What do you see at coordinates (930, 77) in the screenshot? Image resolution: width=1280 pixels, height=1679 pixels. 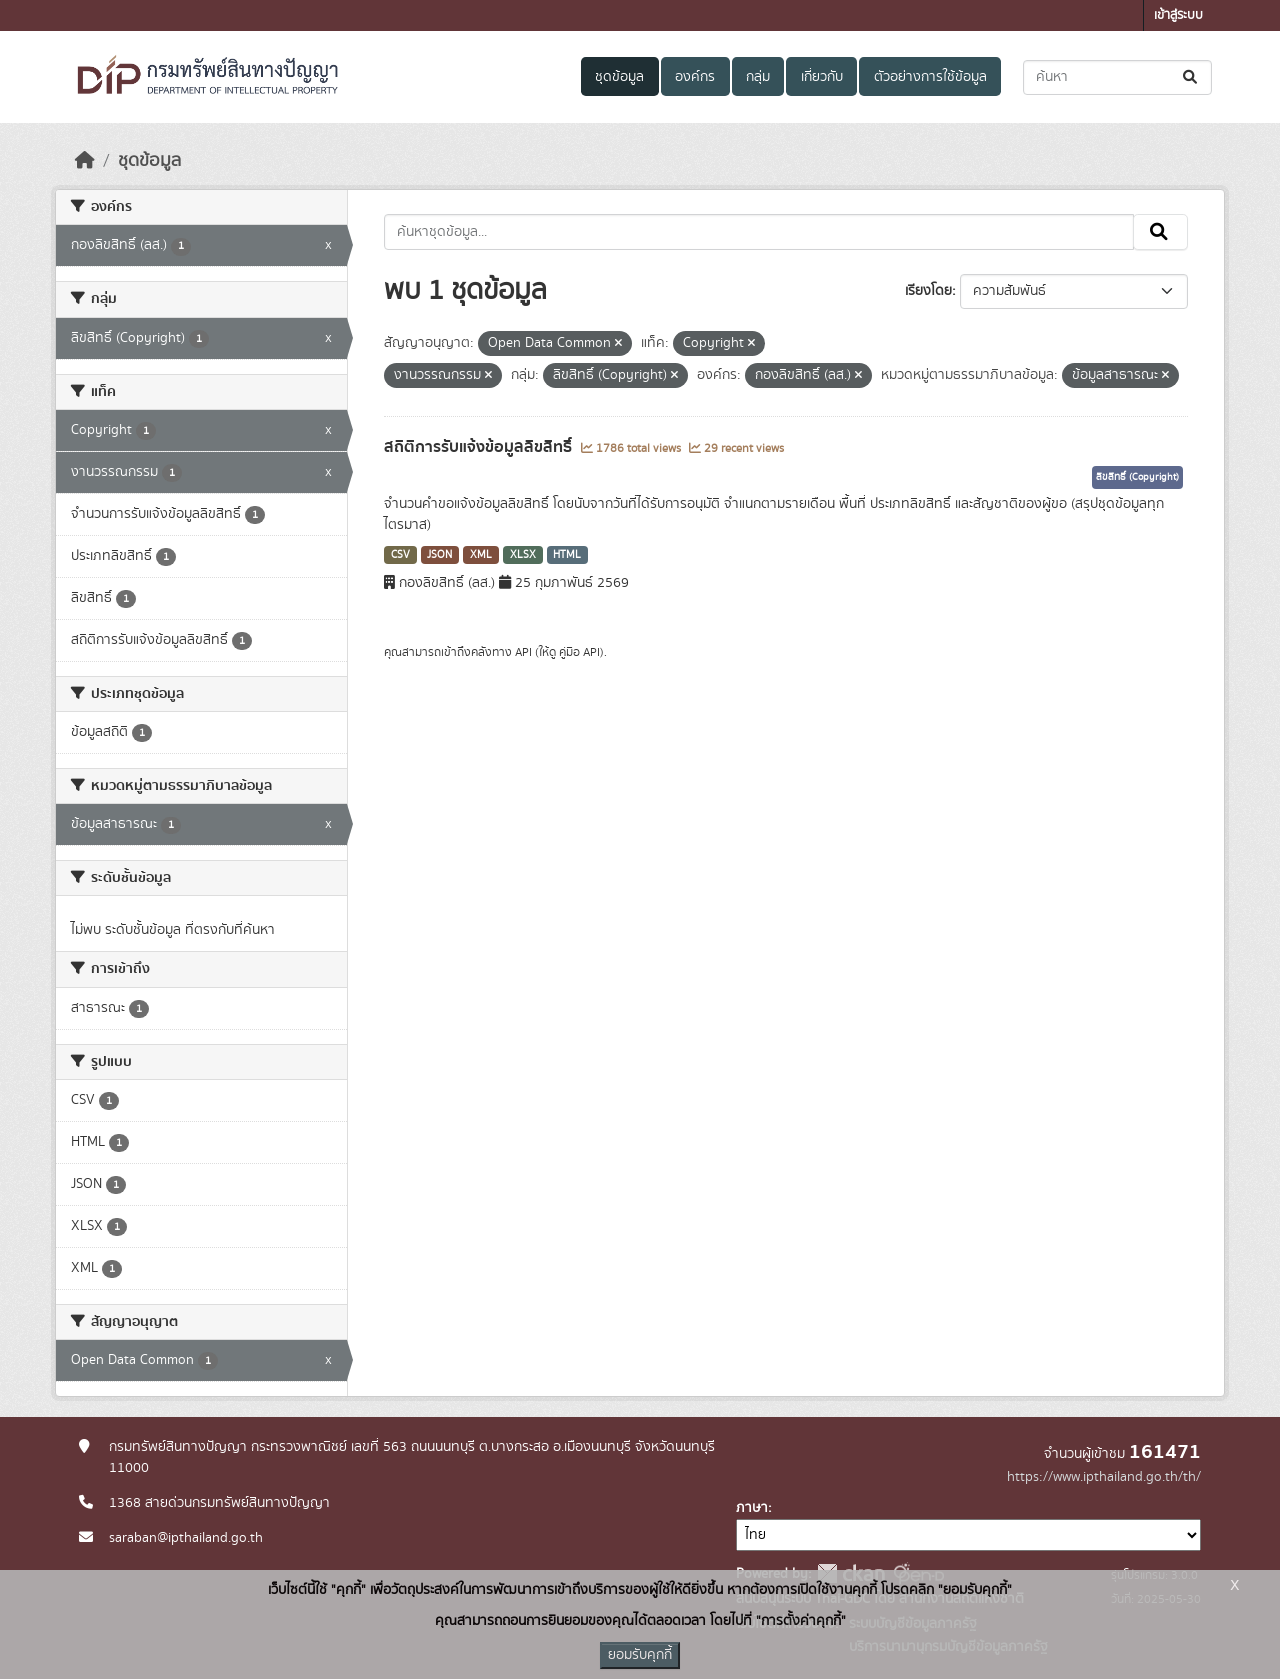 I see `ตัวอย่างการใช้ข้อมูล` at bounding box center [930, 77].